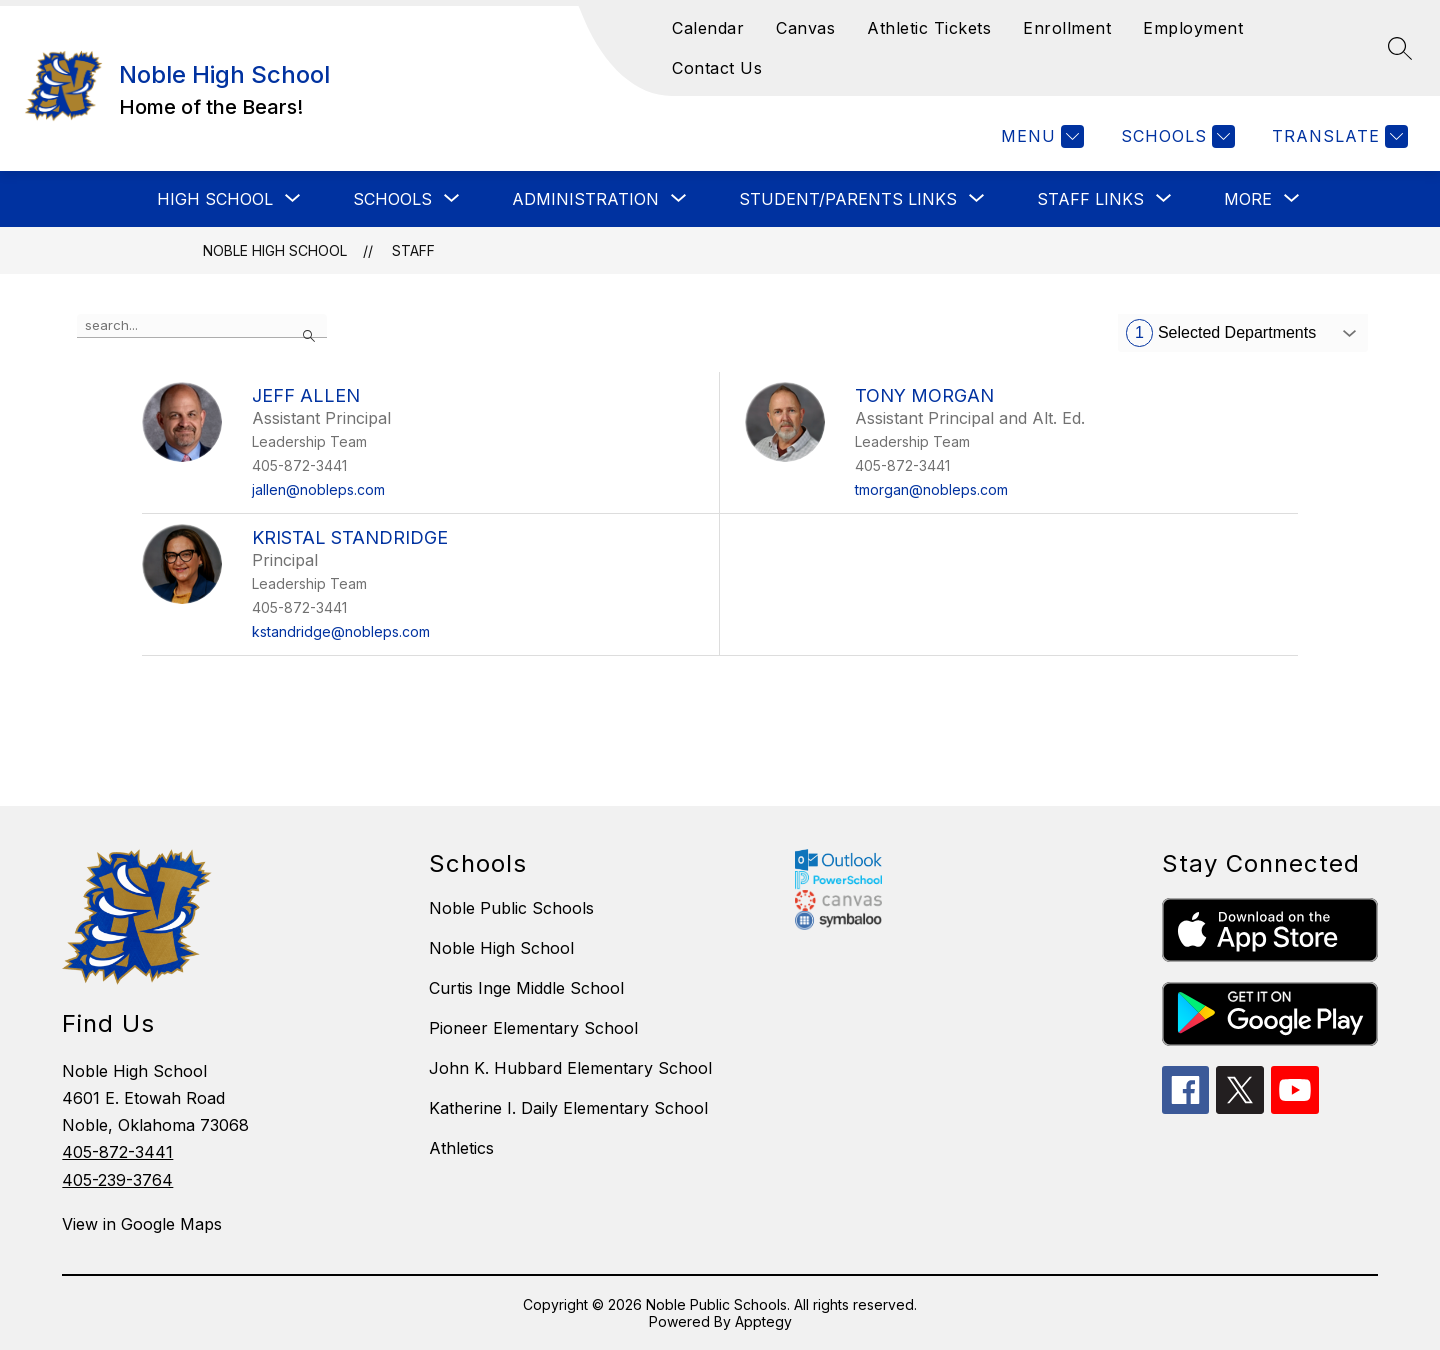 This screenshot has height=1350, width=1440. Describe the element at coordinates (568, 1108) in the screenshot. I see `Katherine I. Daily Elementary School` at that location.